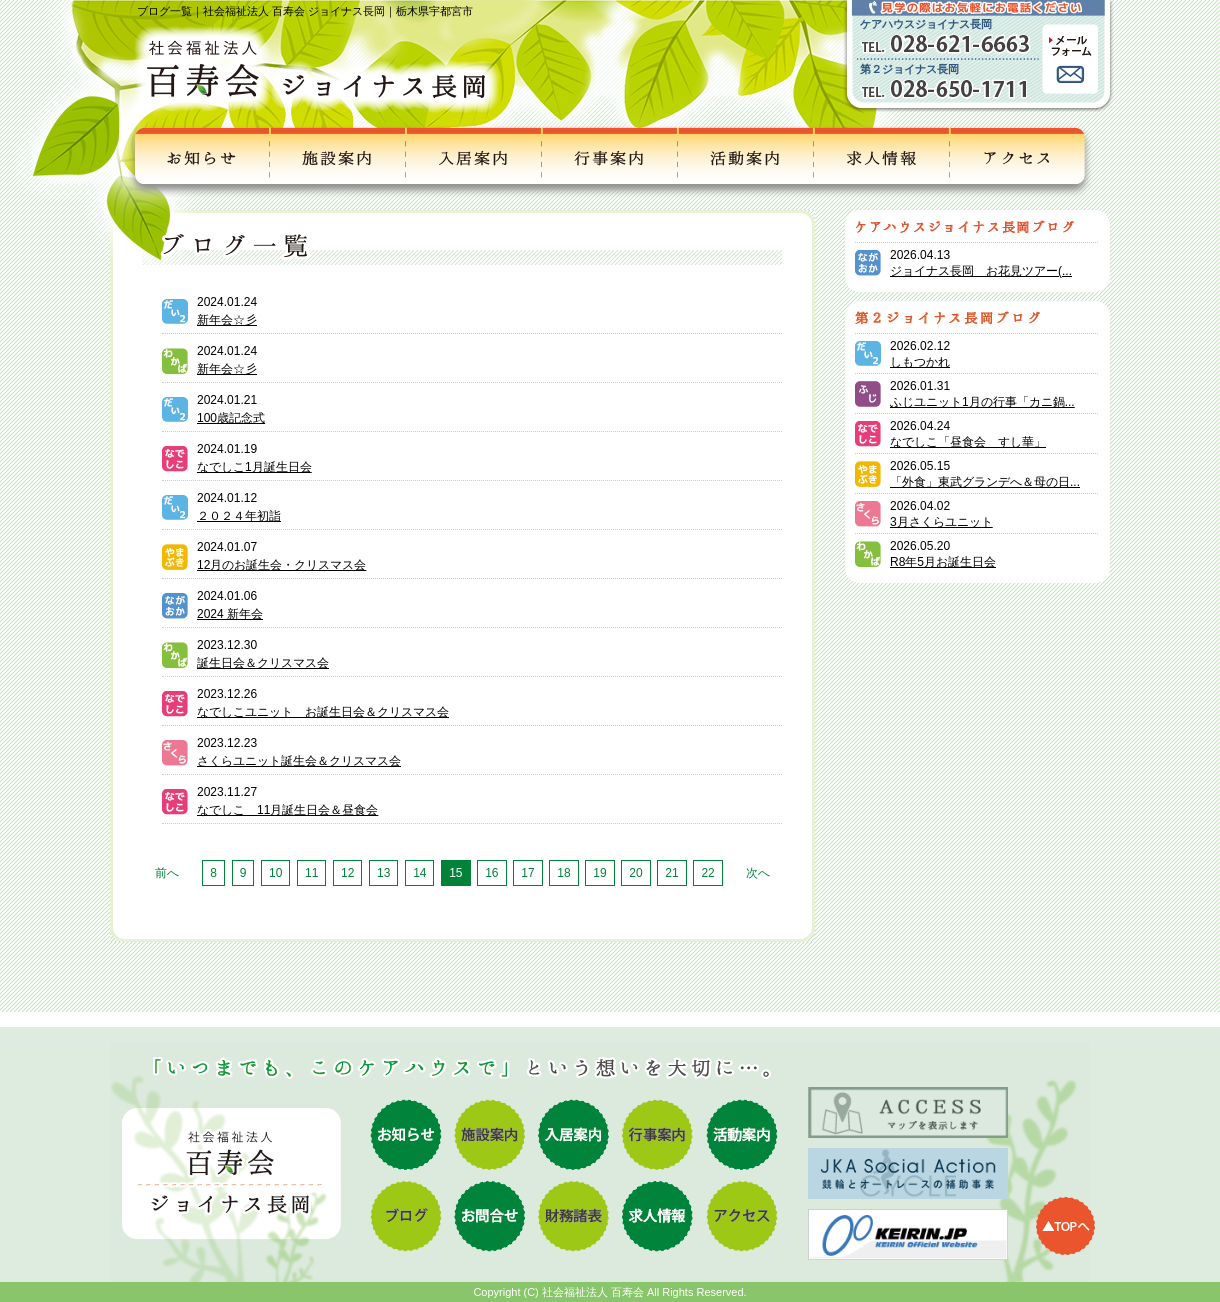 The image size is (1220, 1302). What do you see at coordinates (299, 761) in the screenshot?
I see `さくらユニット誕生会＆クリスマス会` at bounding box center [299, 761].